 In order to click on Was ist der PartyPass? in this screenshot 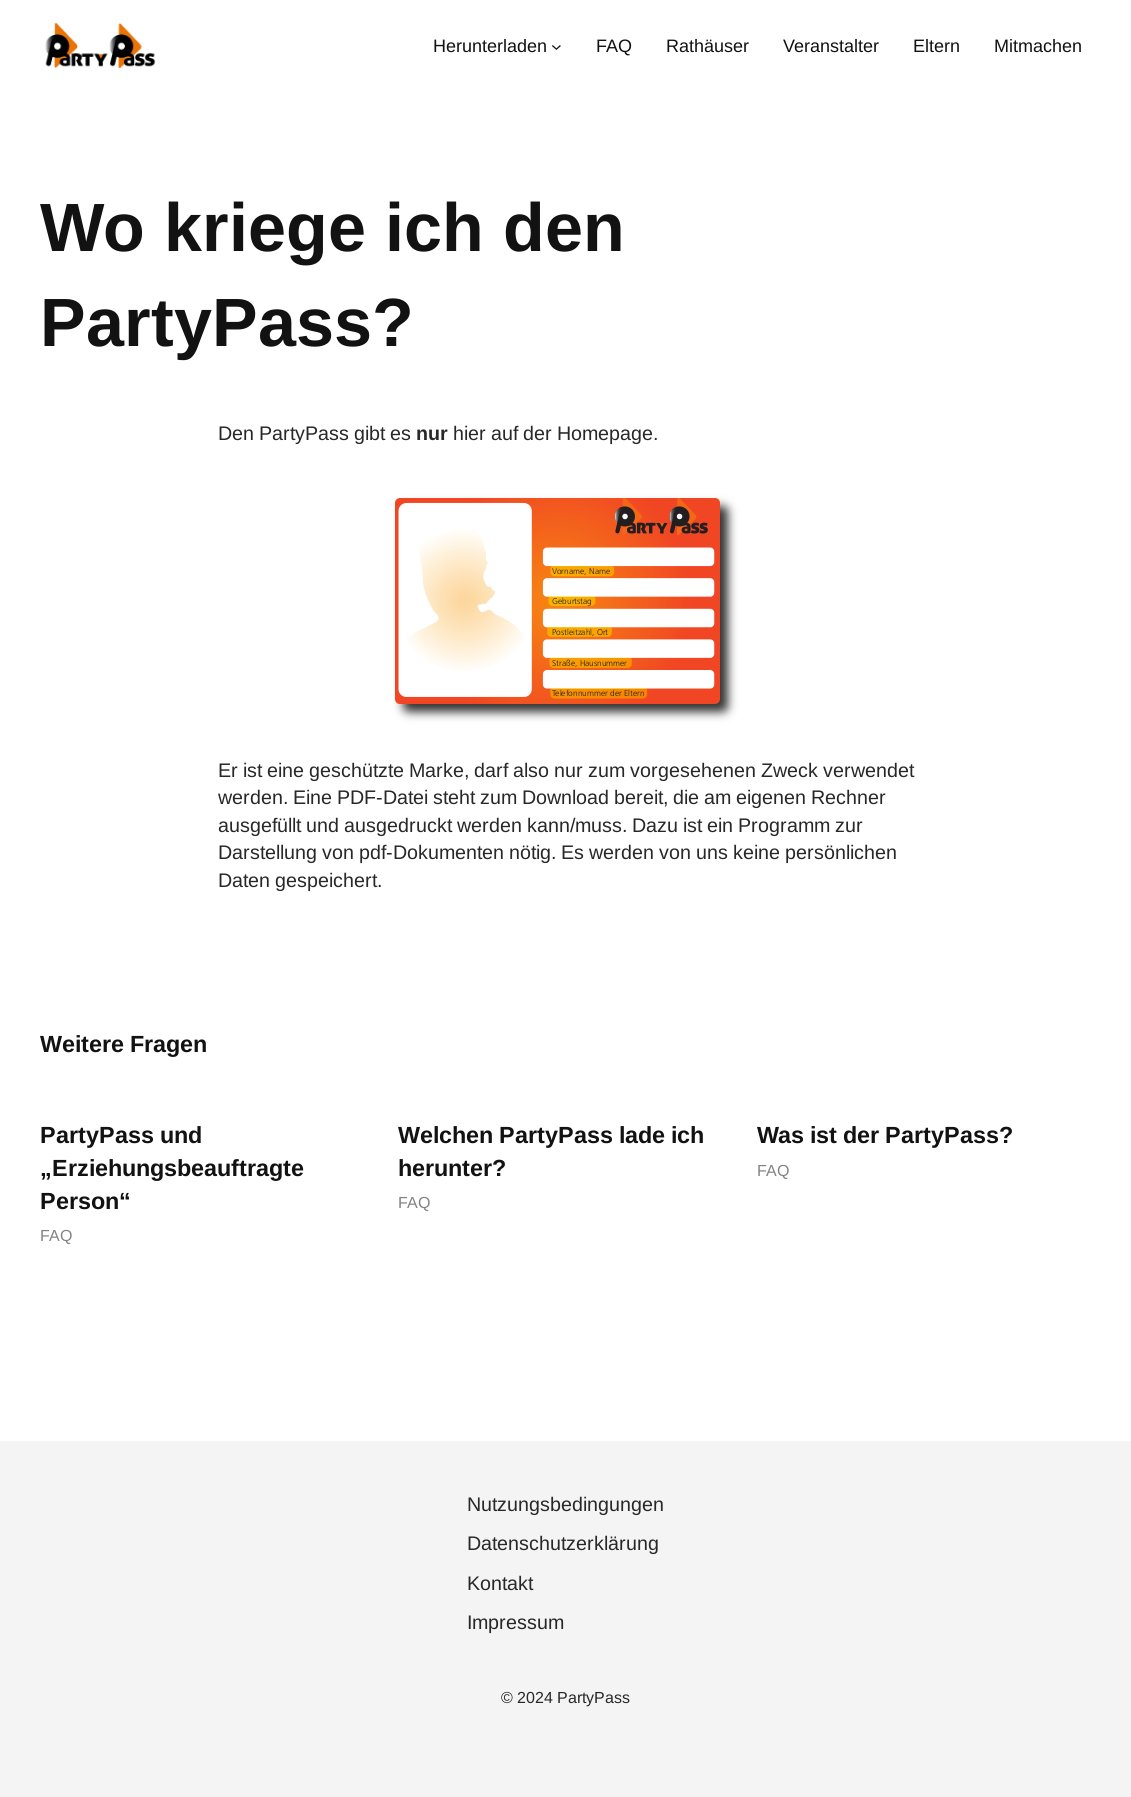, I will do `click(885, 1135)`.